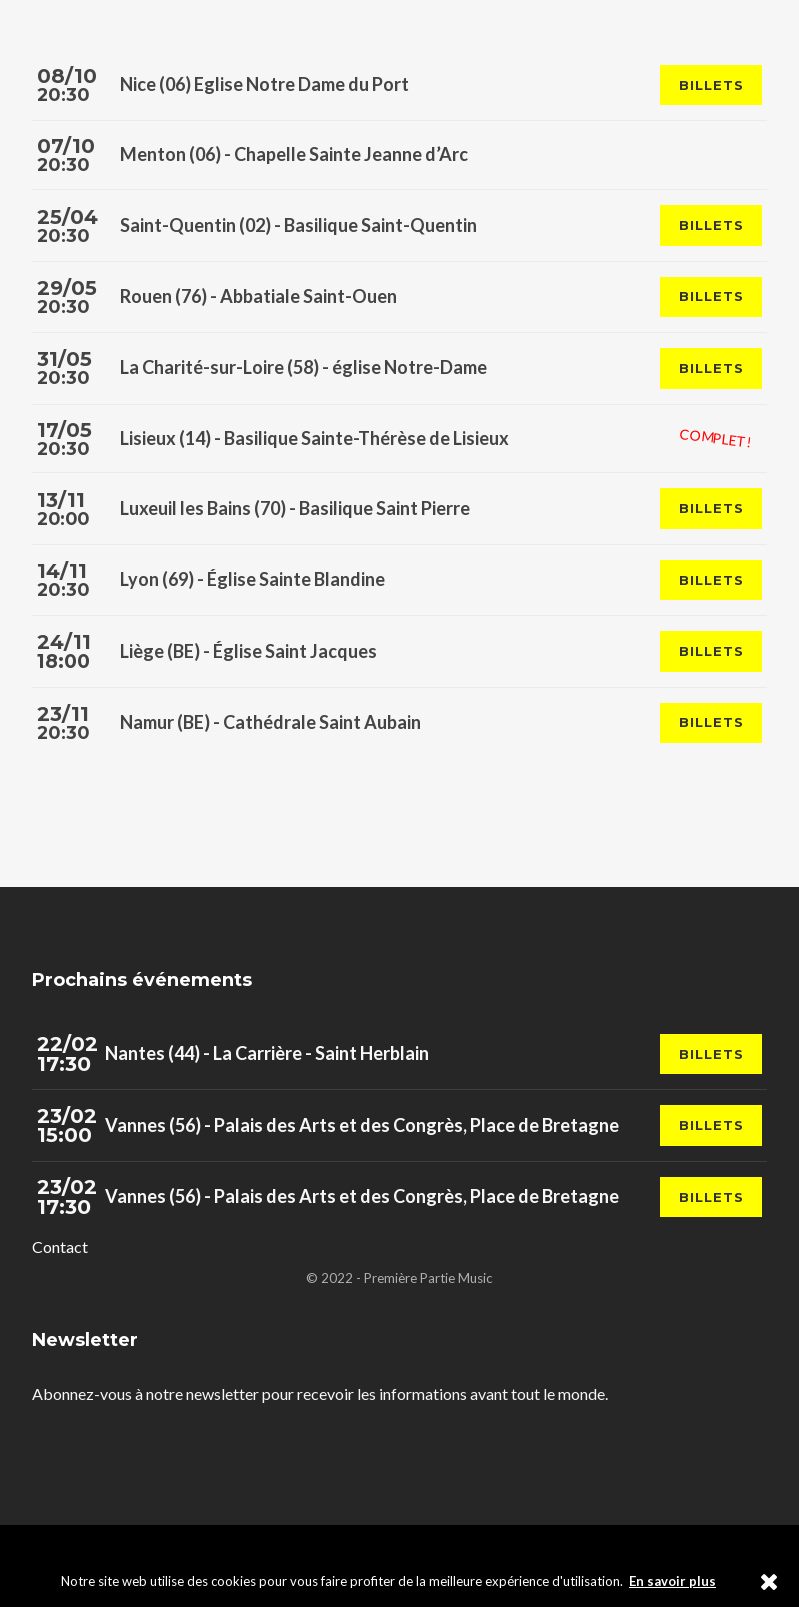 The image size is (799, 1607). I want to click on Contact, so click(60, 1253).